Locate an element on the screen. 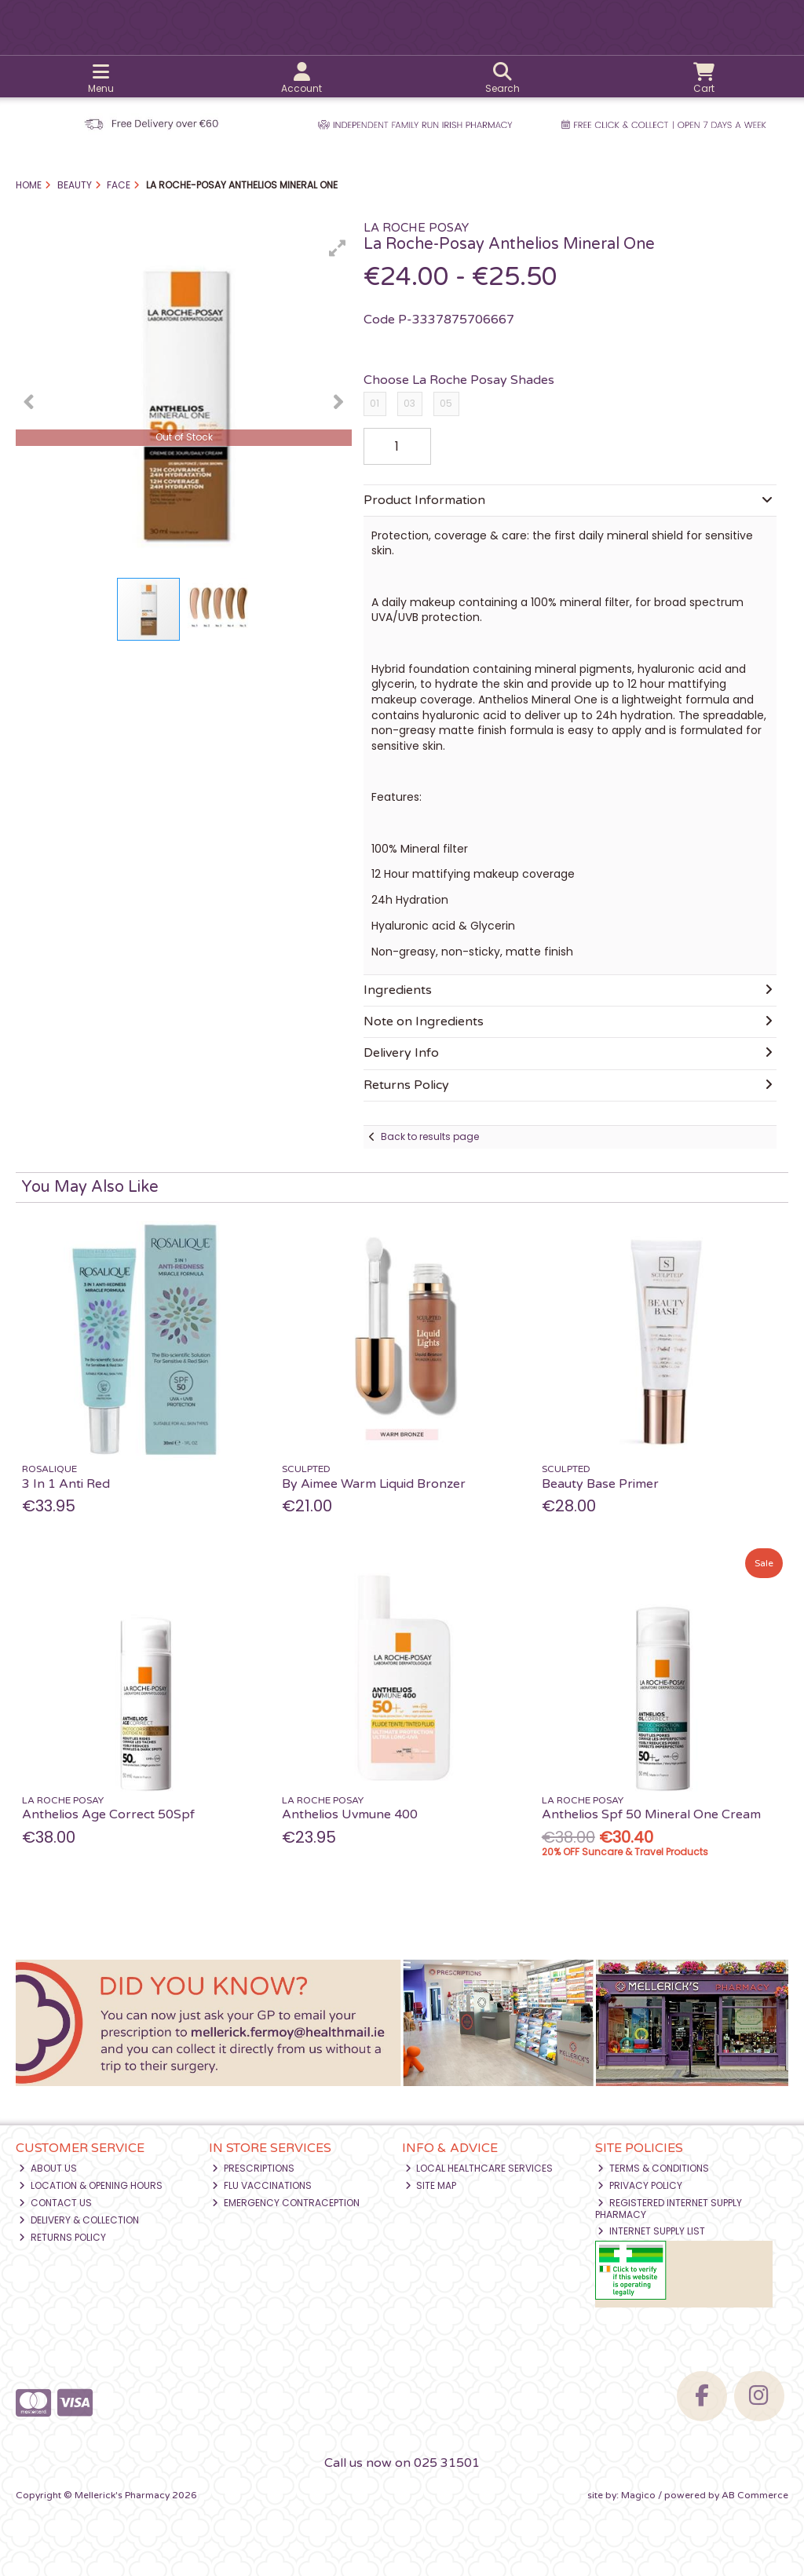 The image size is (804, 2576). AB Commerce is located at coordinates (755, 2495).